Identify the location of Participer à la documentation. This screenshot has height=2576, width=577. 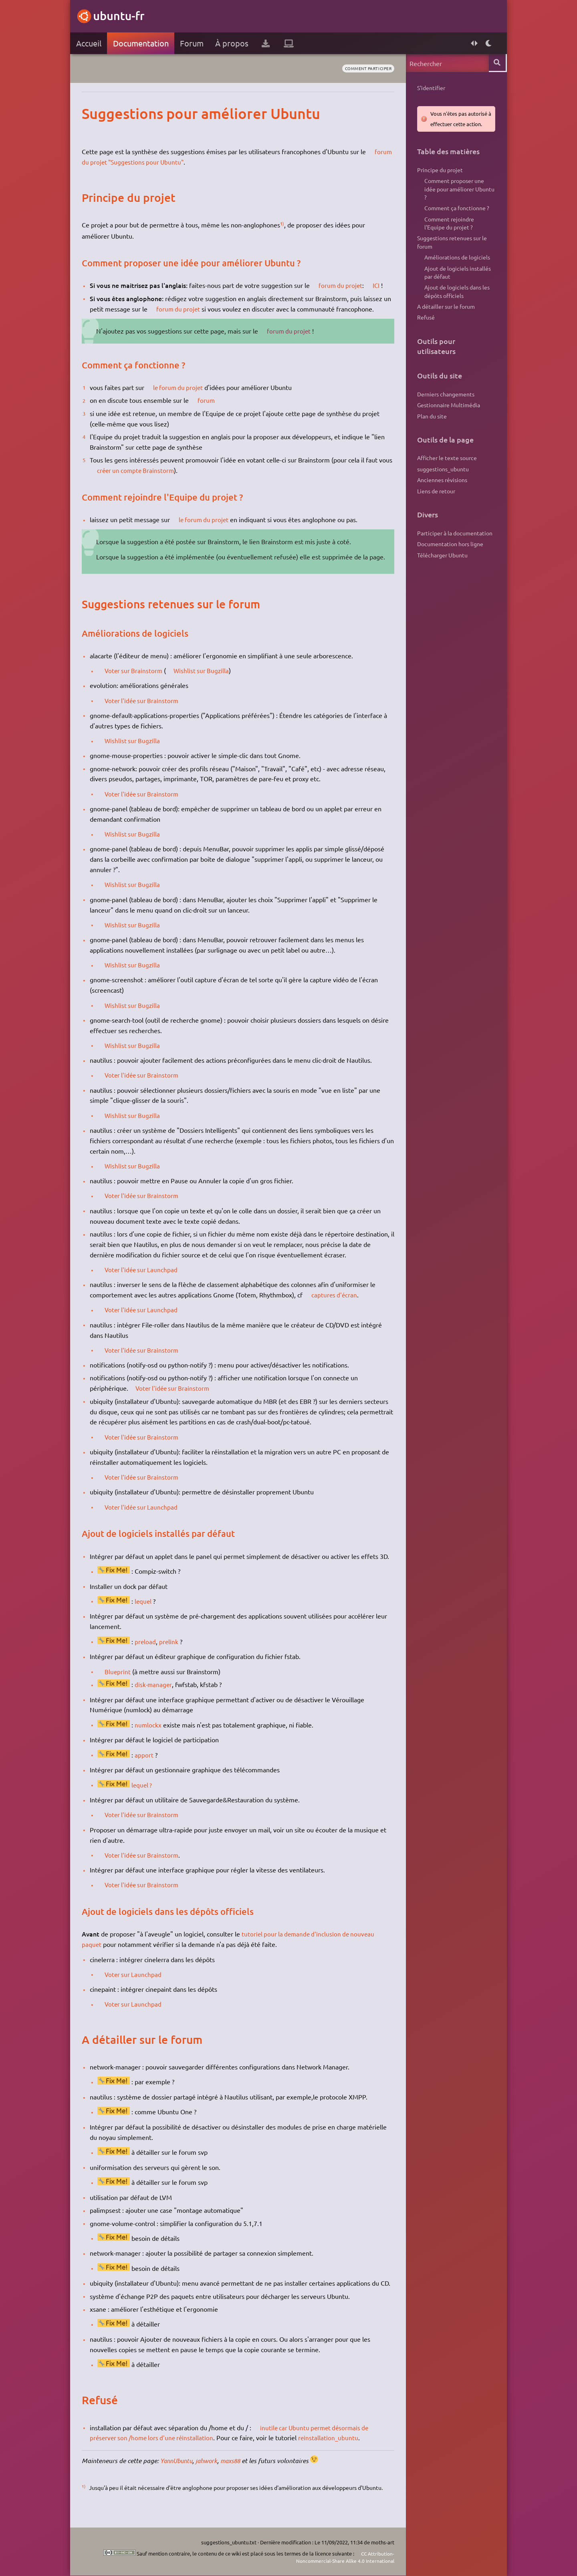
(453, 545).